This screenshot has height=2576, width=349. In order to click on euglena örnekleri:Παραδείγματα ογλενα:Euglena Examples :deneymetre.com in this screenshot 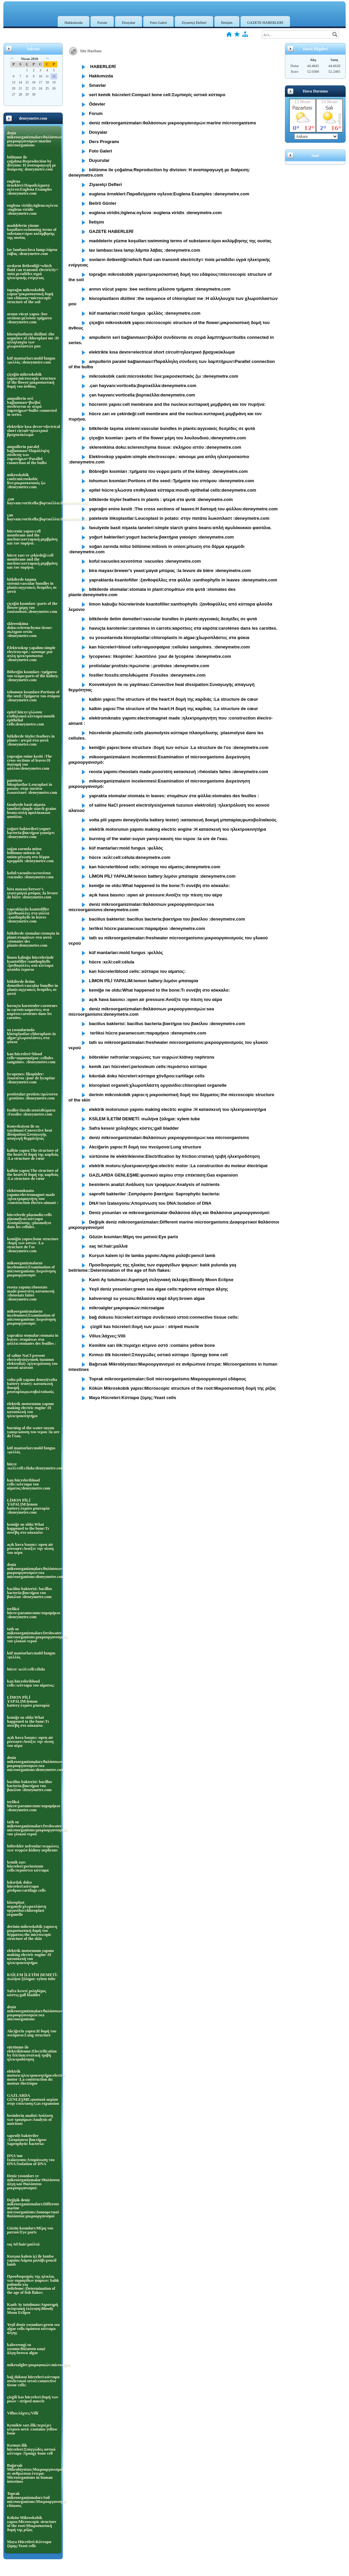, I will do `click(29, 187)`.